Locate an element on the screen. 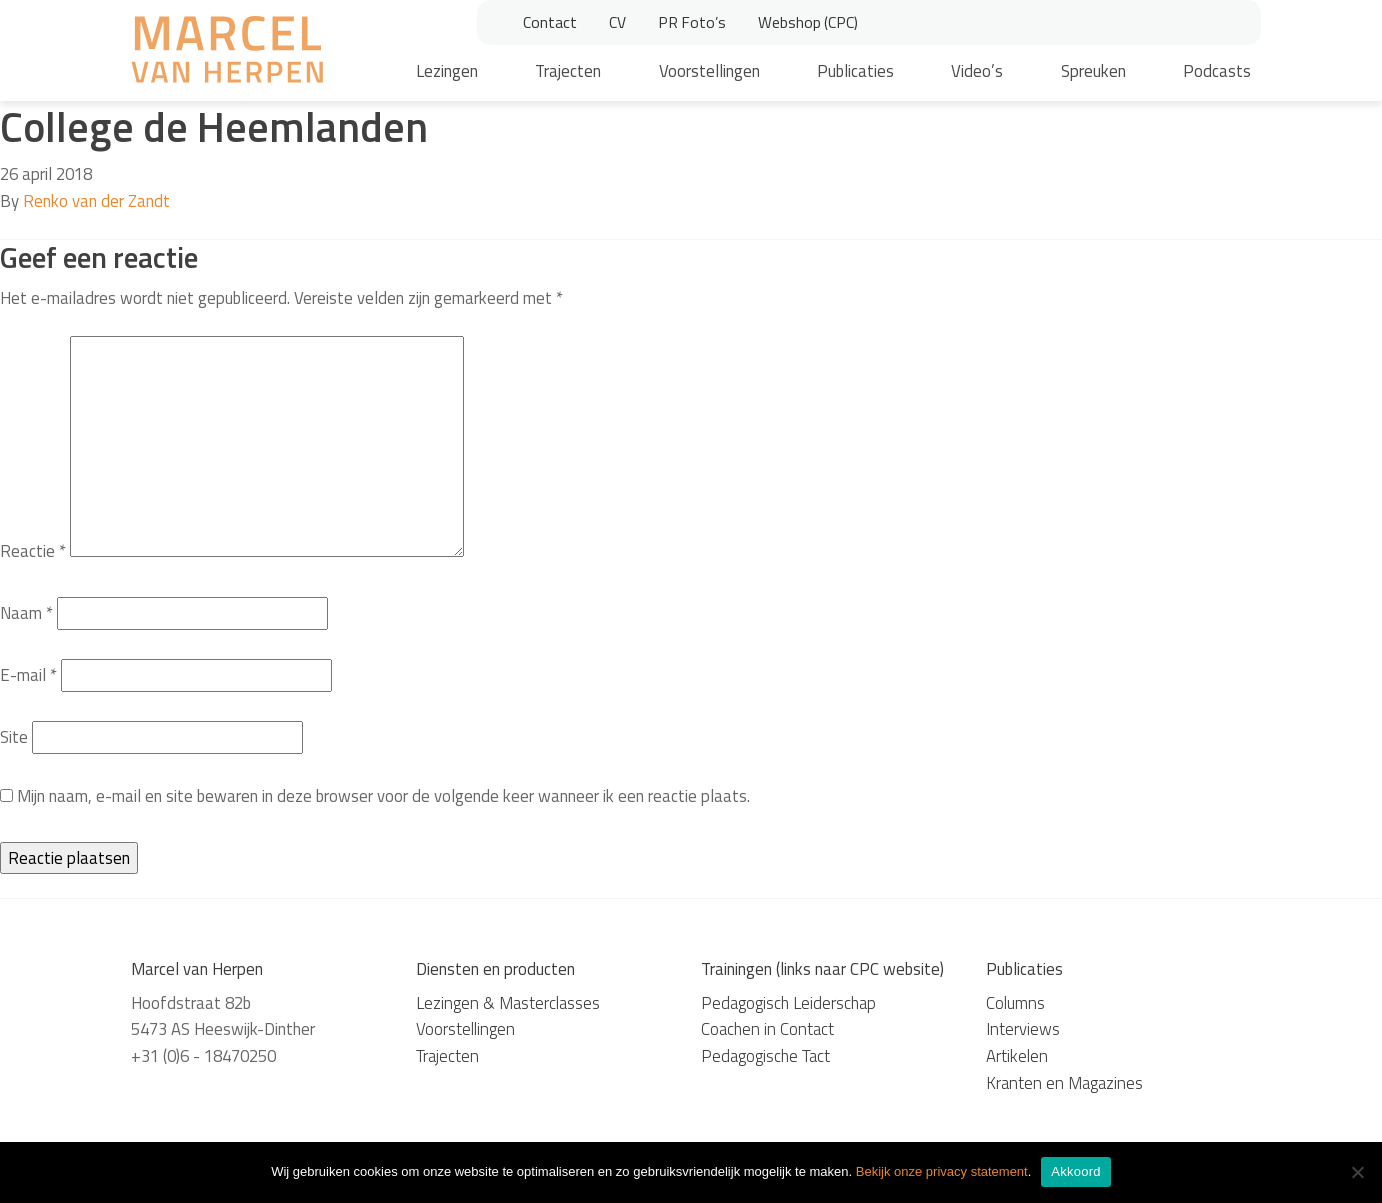 The image size is (1382, 1203). Podcasts is located at coordinates (1217, 71).